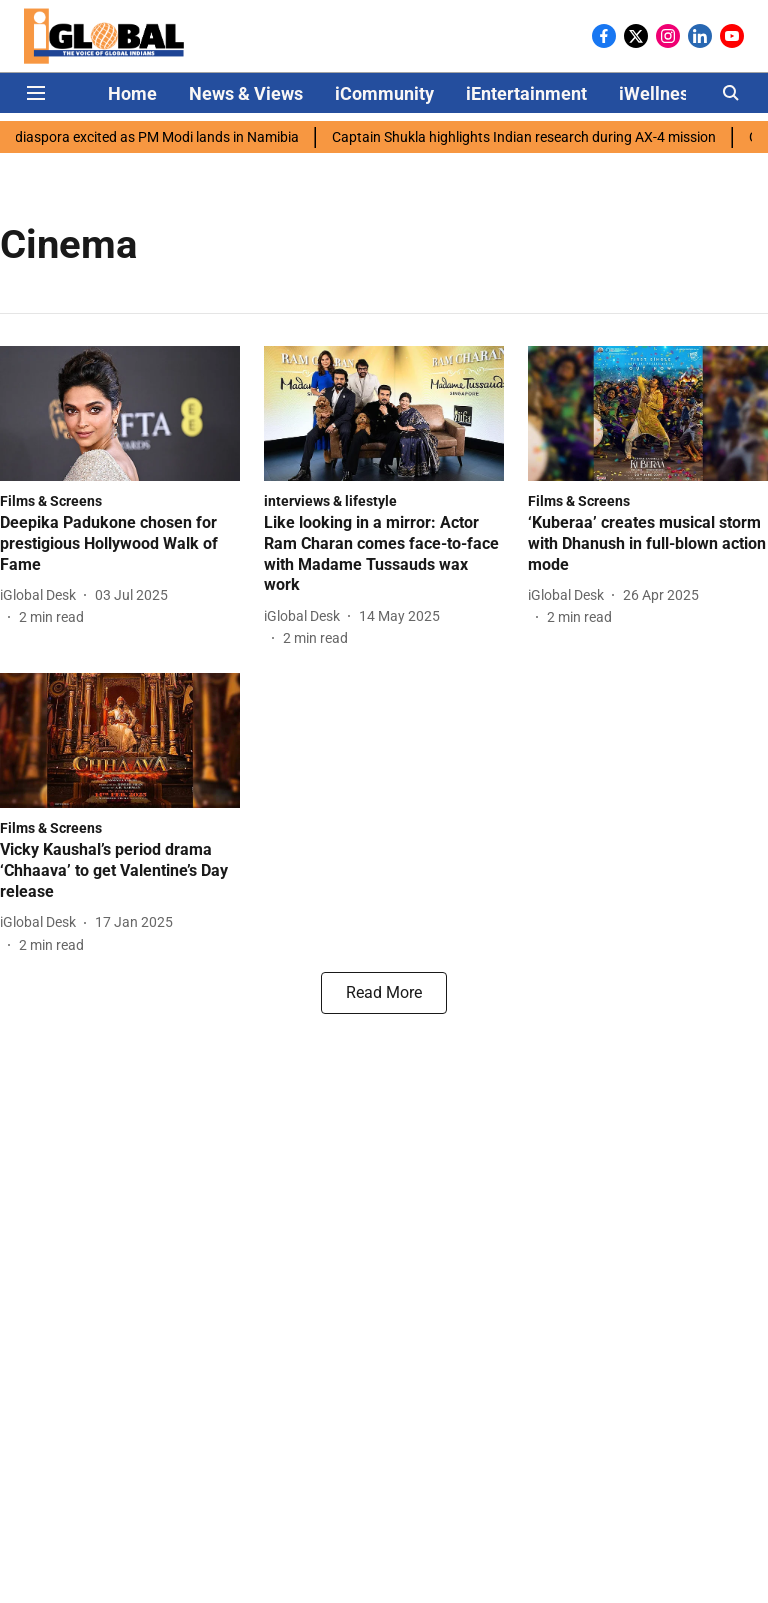 The image size is (768, 1603). Describe the element at coordinates (384, 93) in the screenshot. I see `iCommunity` at that location.